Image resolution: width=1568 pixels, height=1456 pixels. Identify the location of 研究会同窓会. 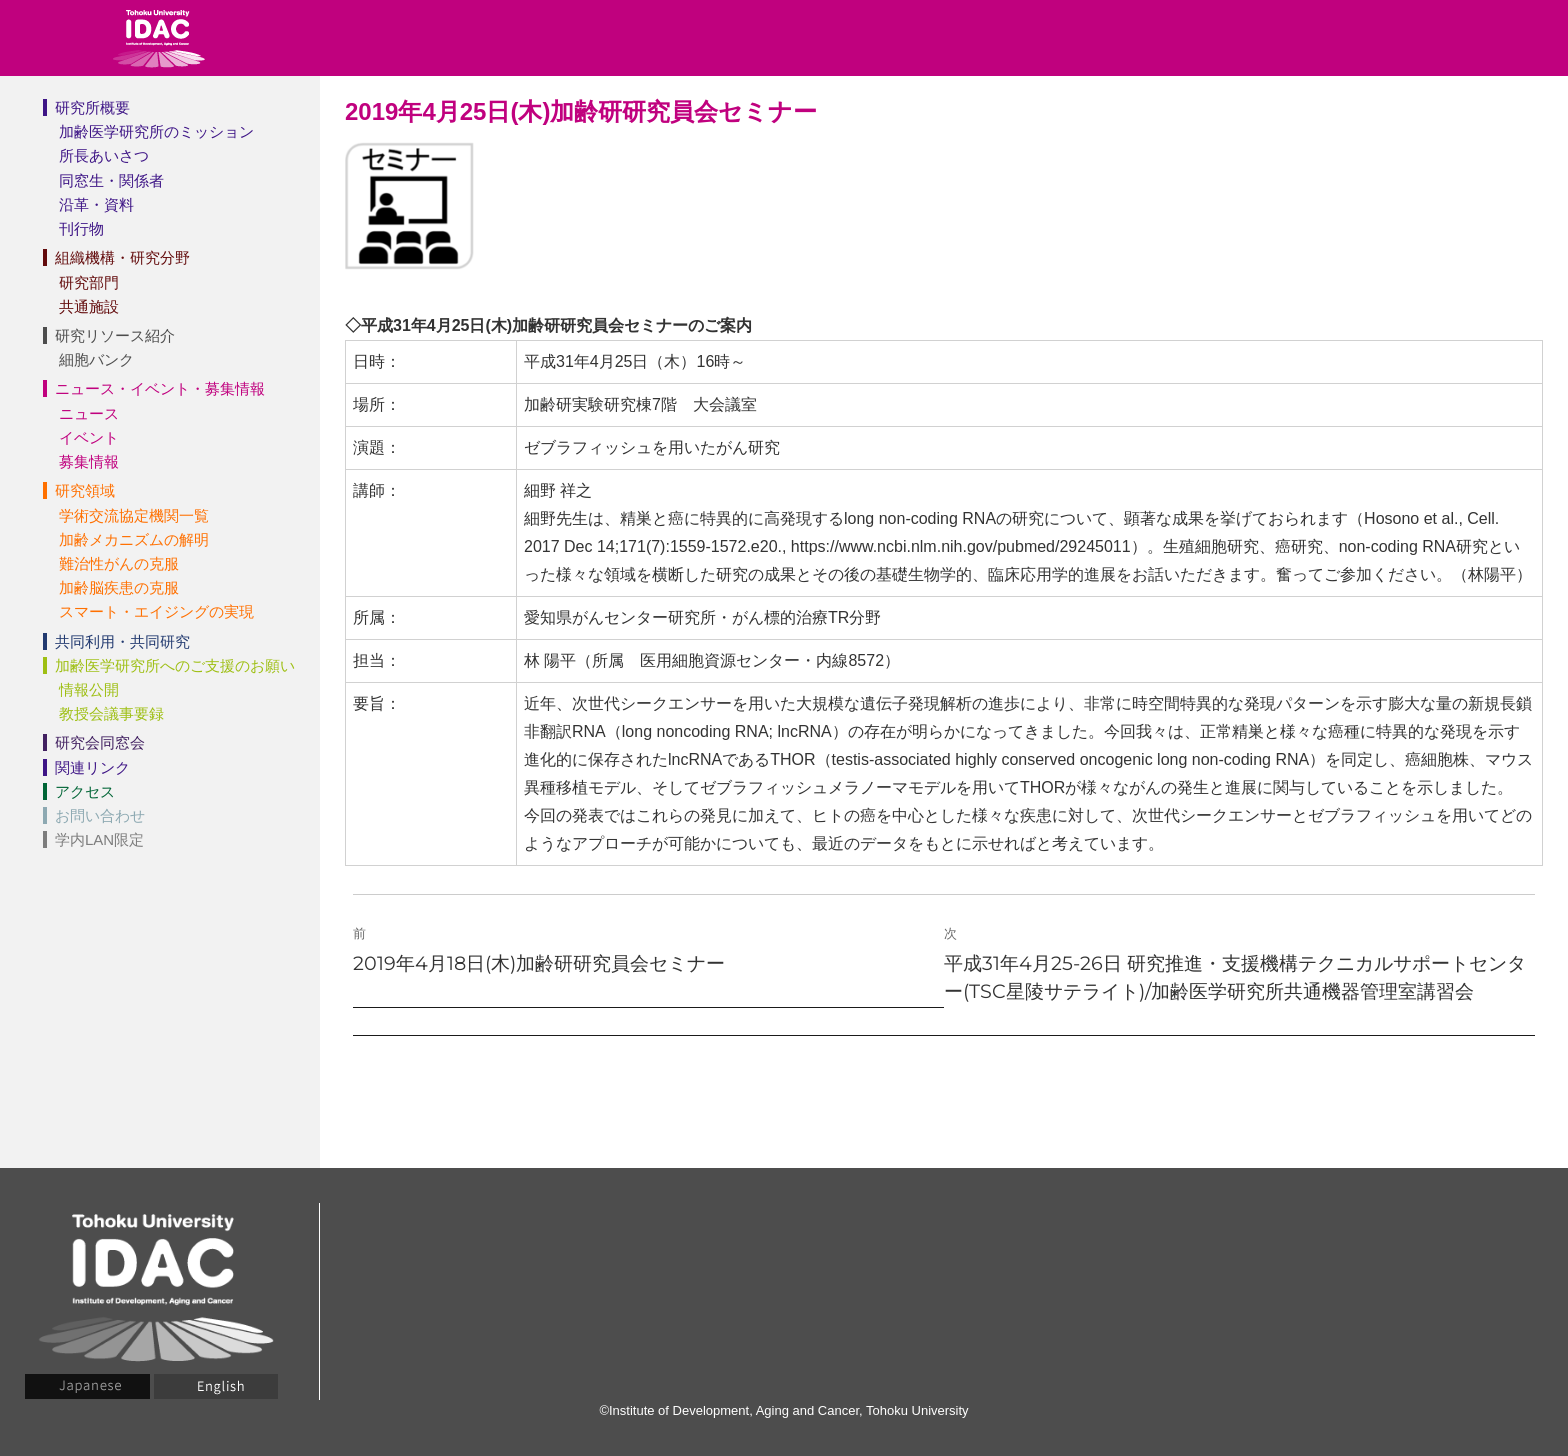
(100, 742).